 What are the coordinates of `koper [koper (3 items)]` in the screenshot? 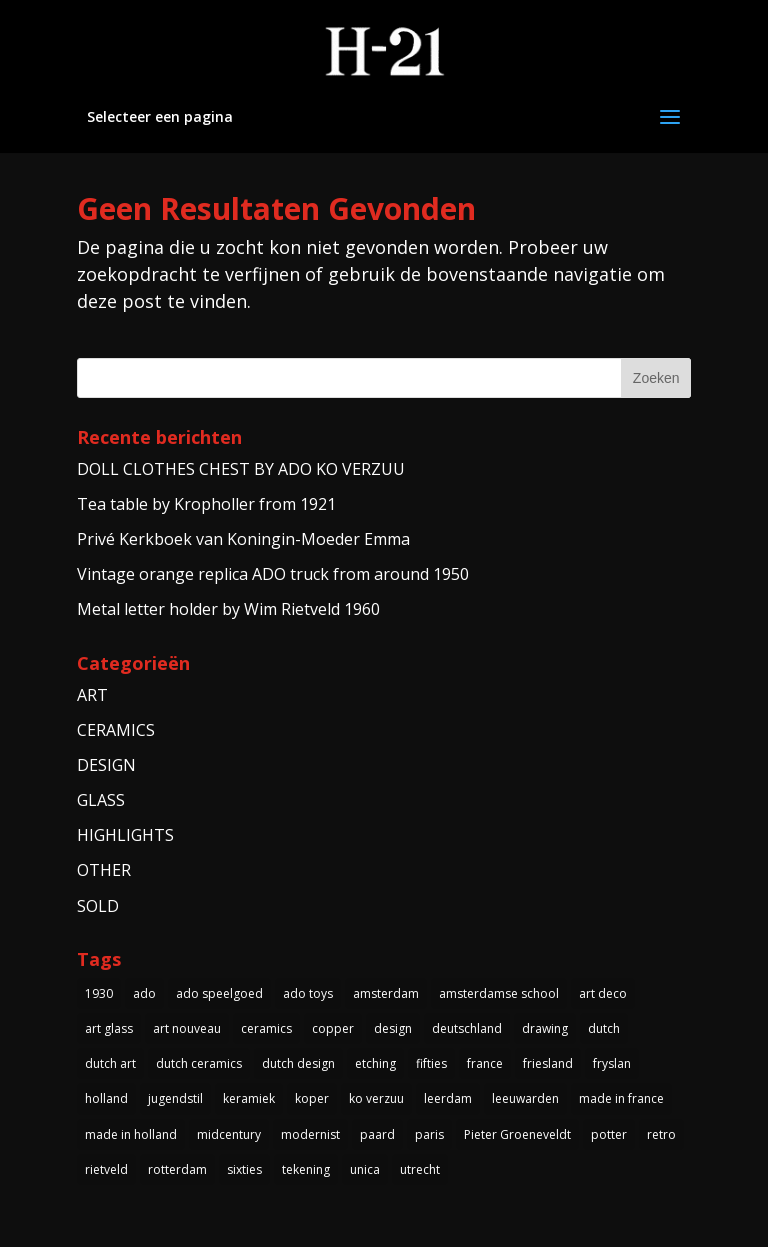 It's located at (312, 1098).